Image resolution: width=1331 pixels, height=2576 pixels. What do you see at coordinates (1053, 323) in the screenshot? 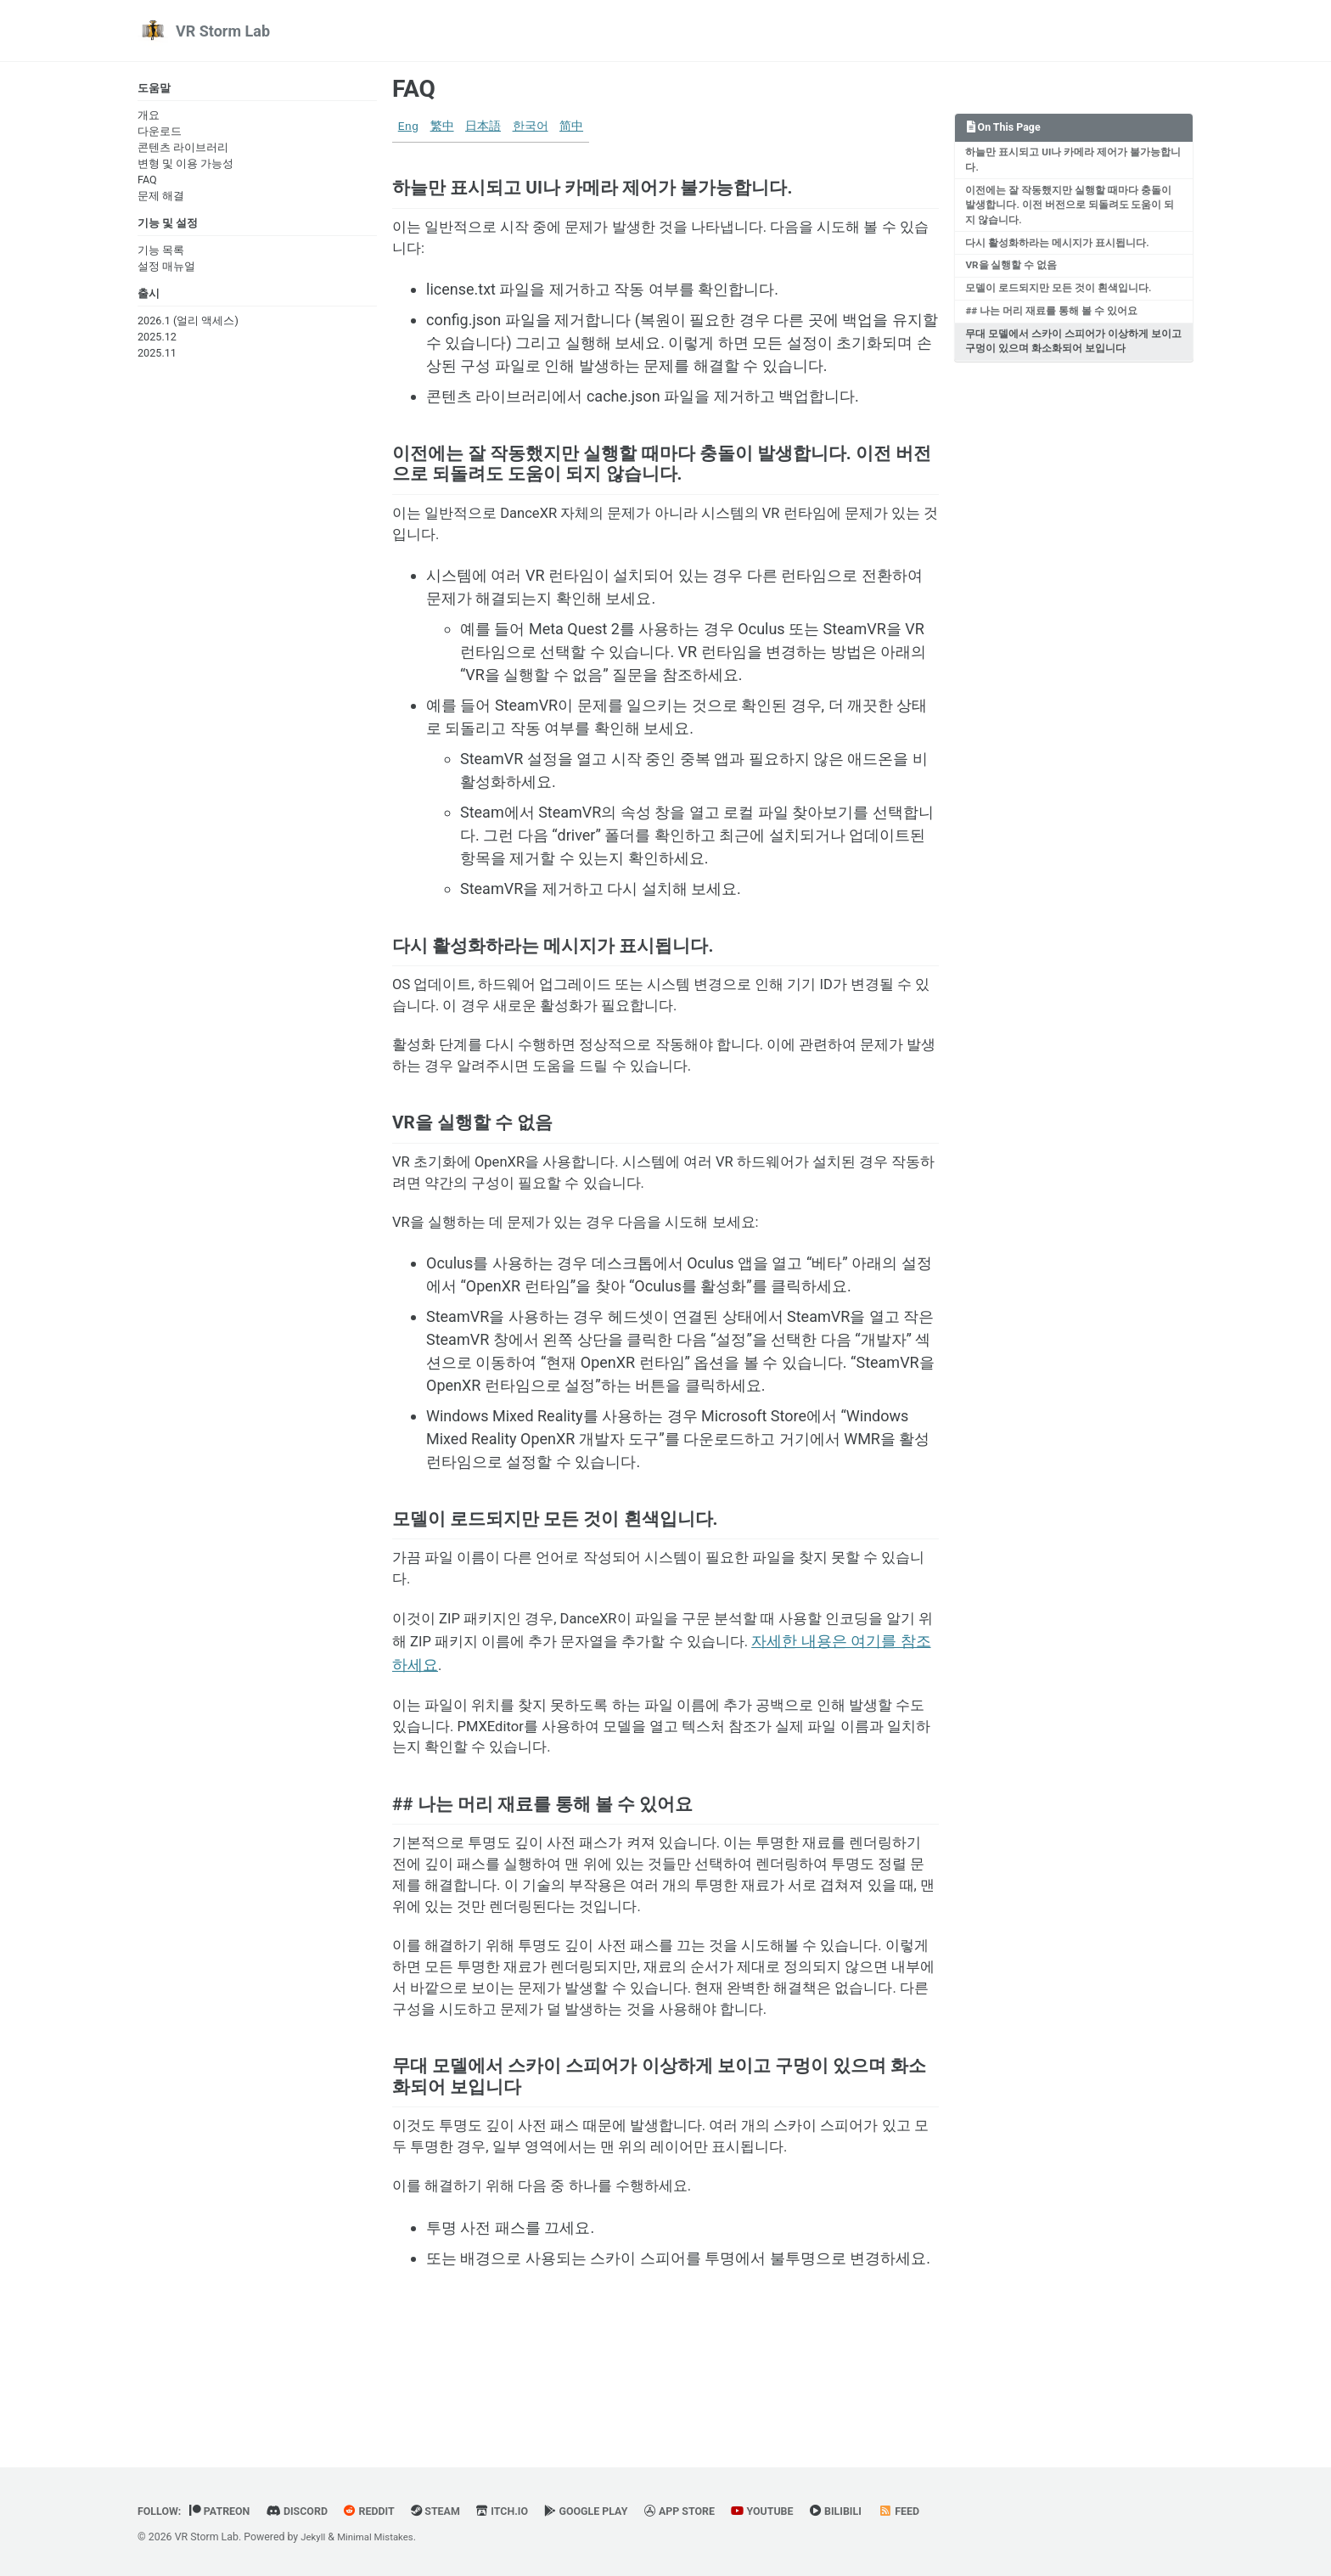
I see `## 나는 머리 재료를 통해 볼 수 있어요` at bounding box center [1053, 323].